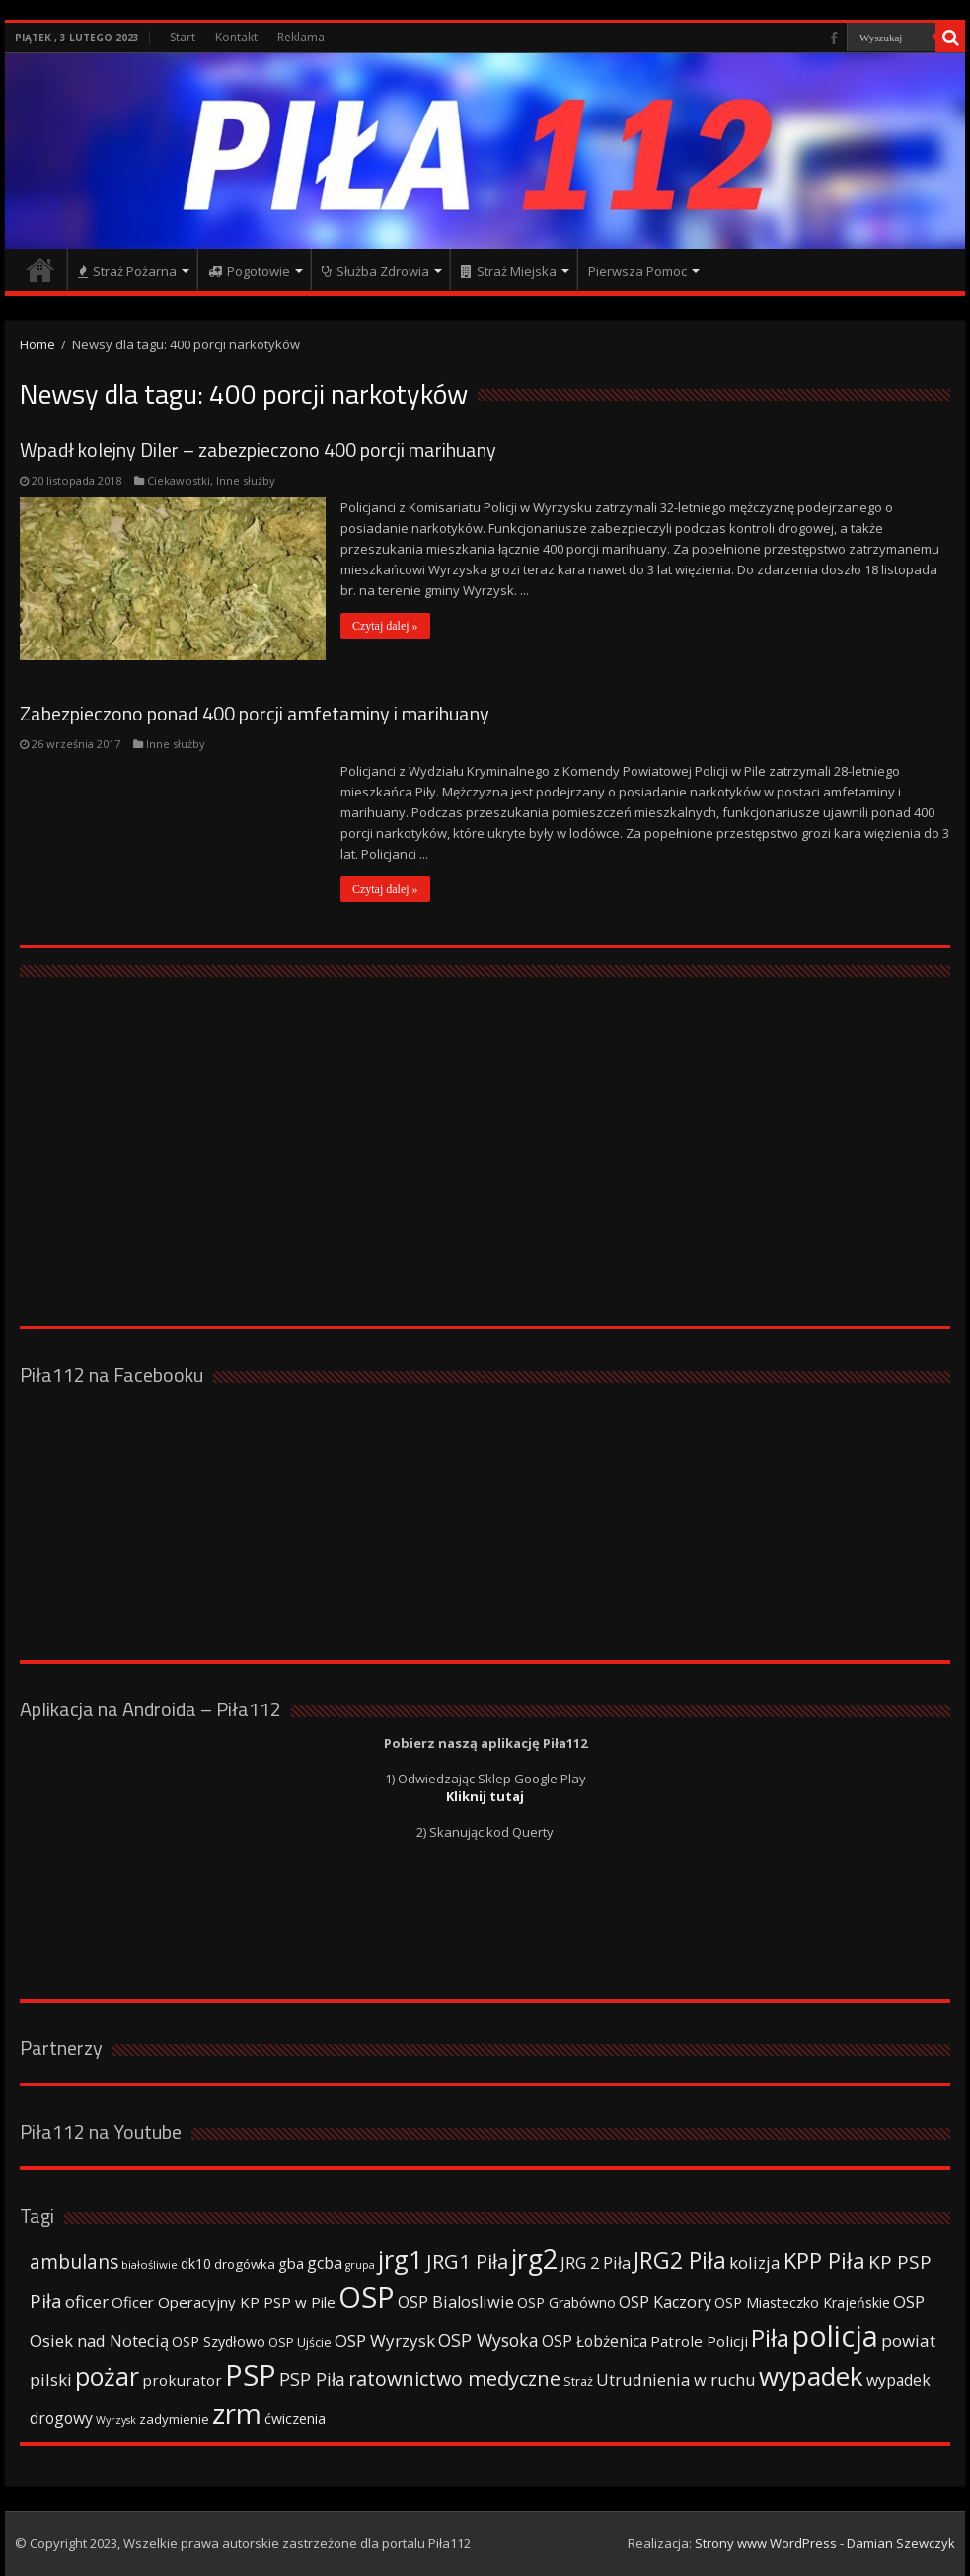 This screenshot has height=2576, width=970. What do you see at coordinates (835, 2335) in the screenshot?
I see `policja [policja (343 elementy)]` at bounding box center [835, 2335].